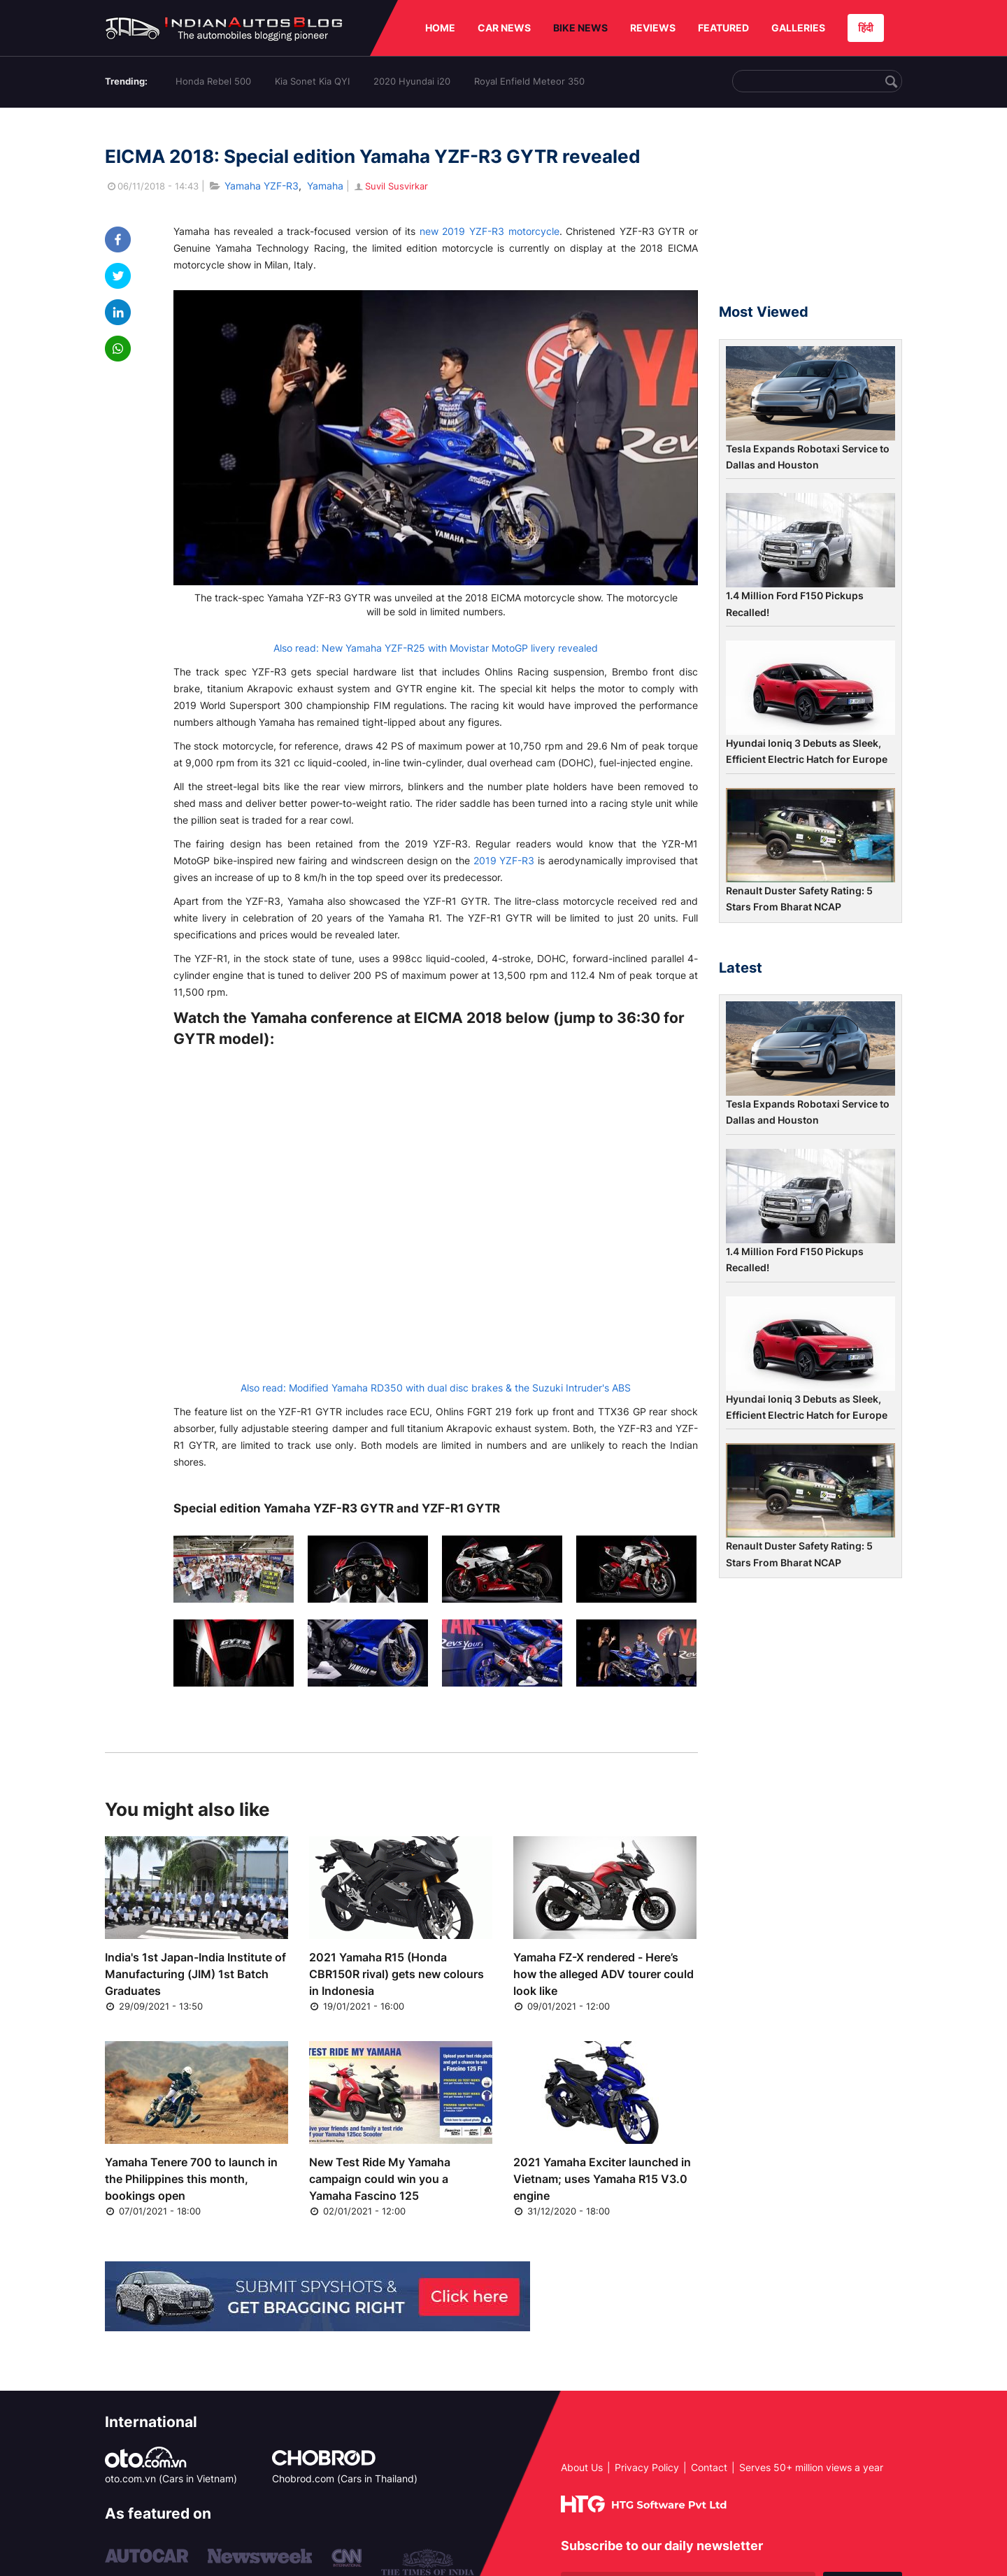  Describe the element at coordinates (489, 231) in the screenshot. I see `new 2019 YZF-R3 motorcycle` at that location.